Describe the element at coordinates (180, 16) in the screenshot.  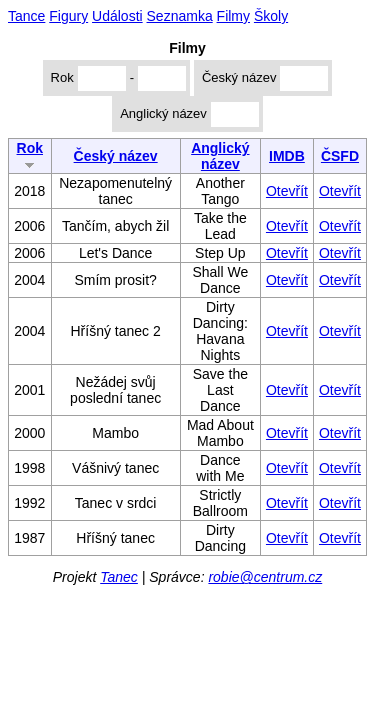
I see `Seznamka` at that location.